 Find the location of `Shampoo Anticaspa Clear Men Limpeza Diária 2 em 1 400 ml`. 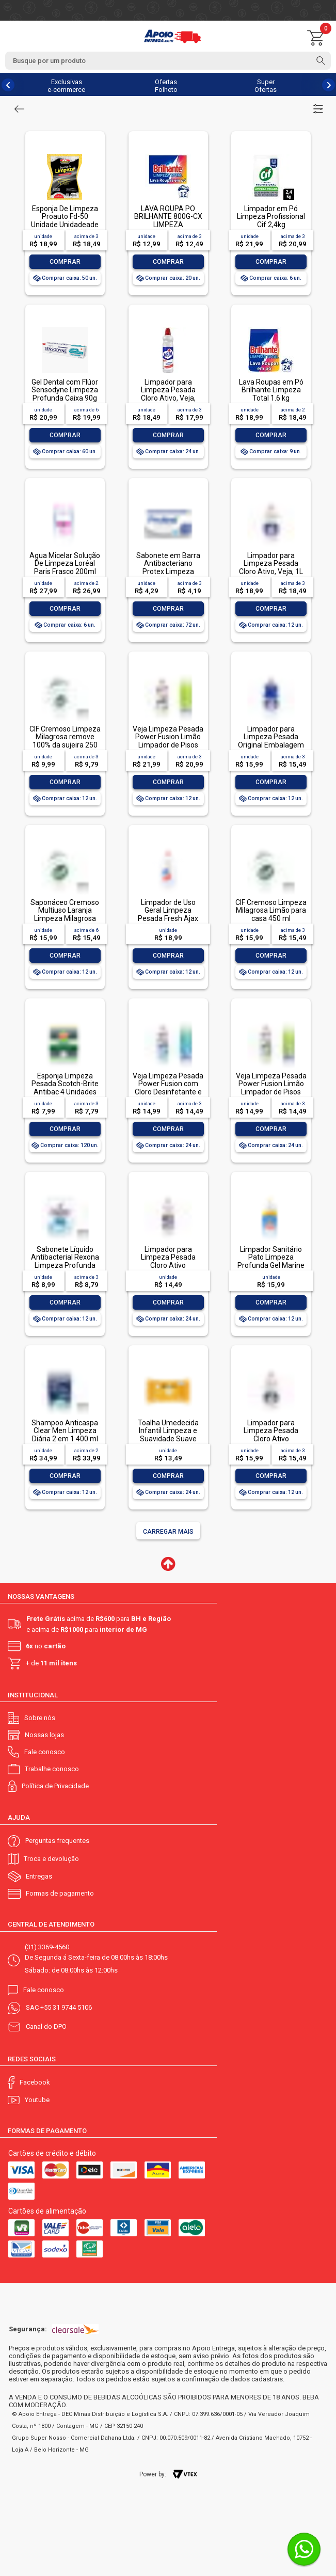

Shampoo Anticaspa Clear Men Limpeza Diária 2 em 1 400 ml is located at coordinates (64, 1431).